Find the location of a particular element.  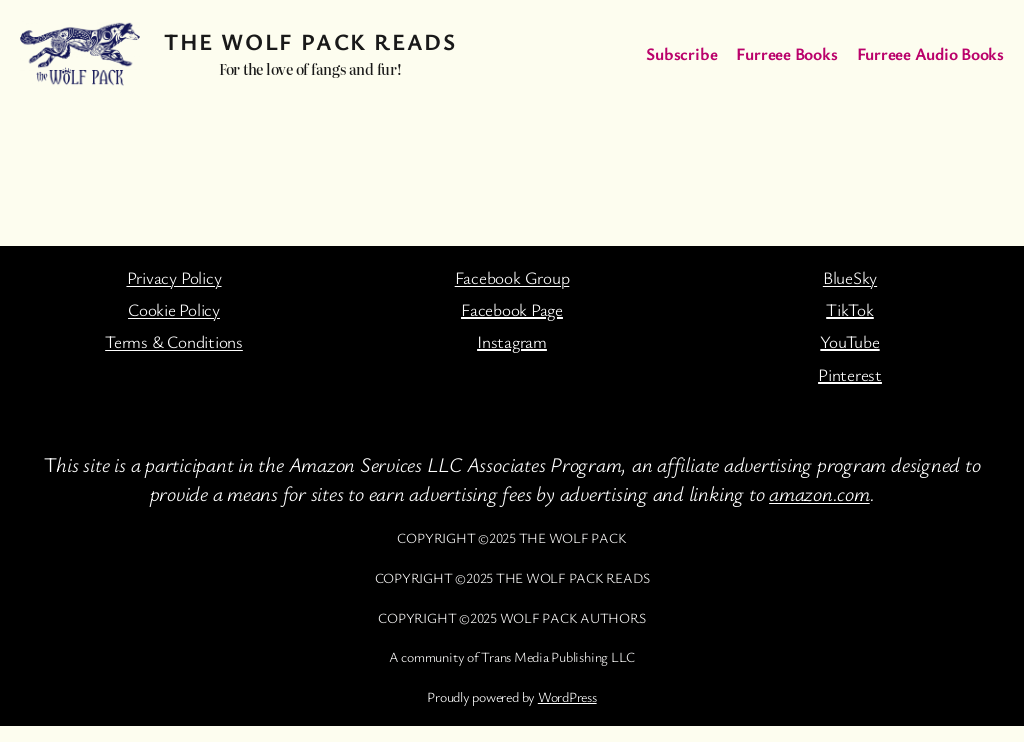

Cookie Policy is located at coordinates (174, 309).